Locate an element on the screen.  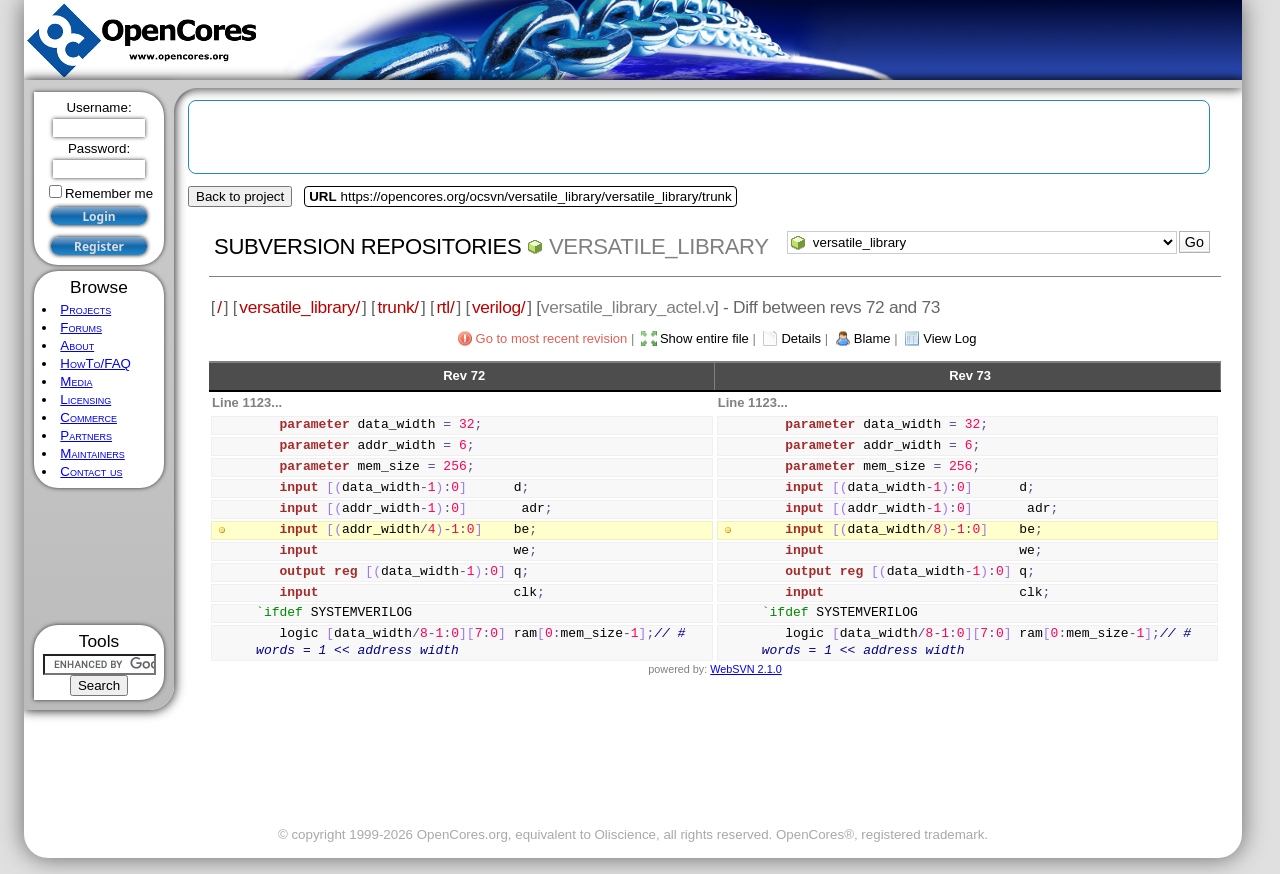
Licensing is located at coordinates (85, 399).